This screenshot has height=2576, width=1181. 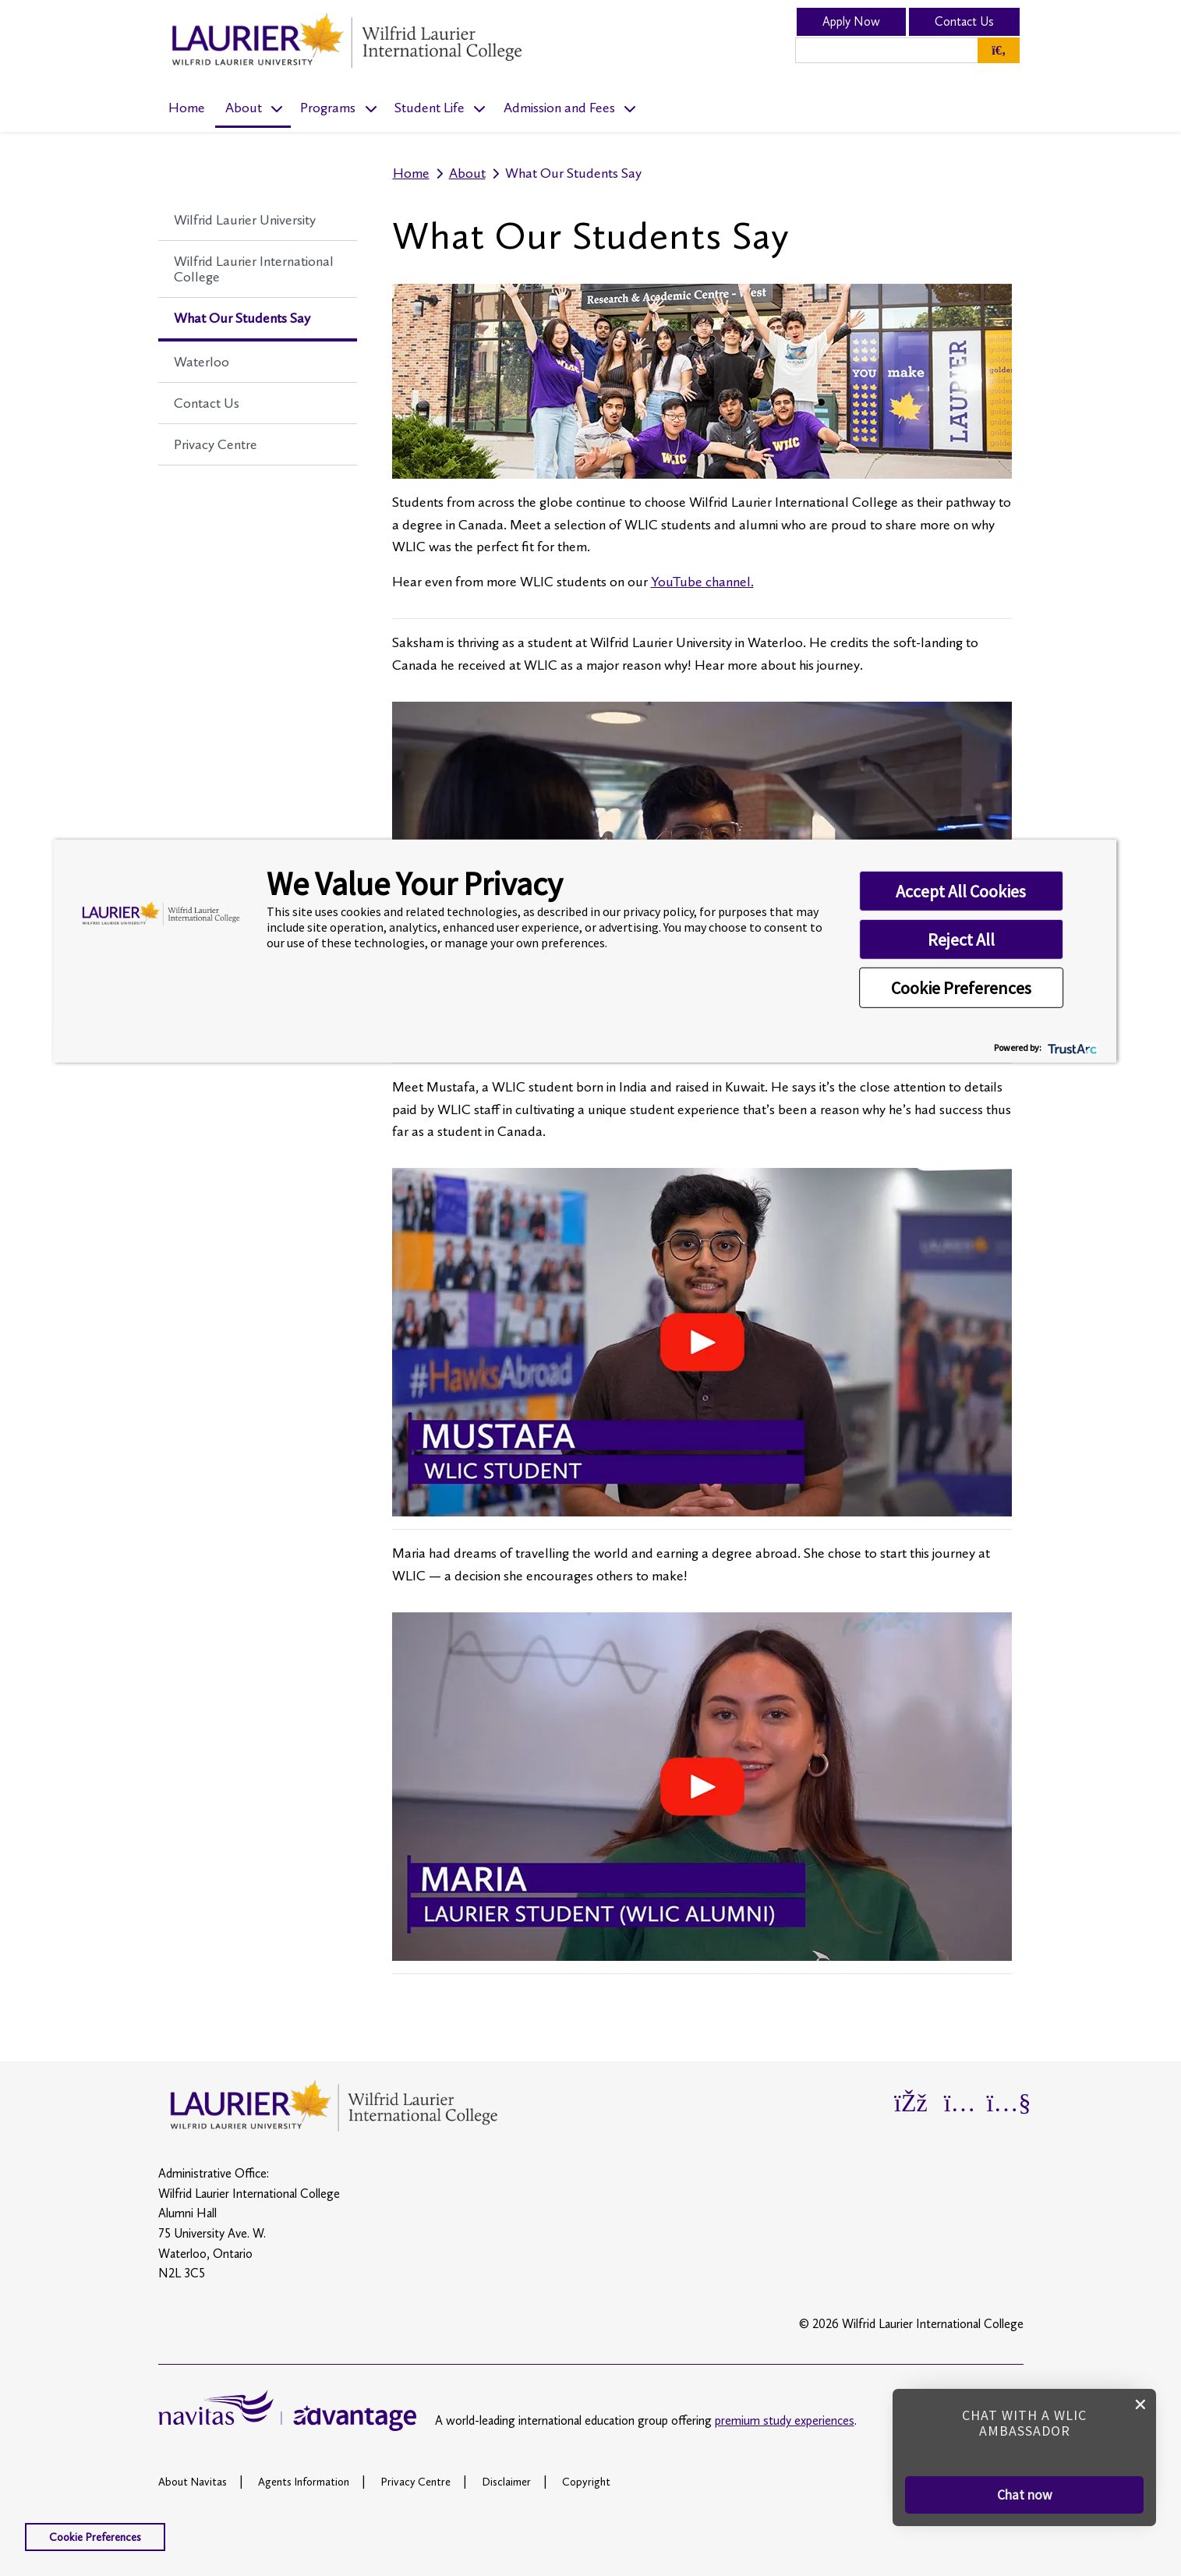 What do you see at coordinates (1024, 2495) in the screenshot?
I see `[button]` at bounding box center [1024, 2495].